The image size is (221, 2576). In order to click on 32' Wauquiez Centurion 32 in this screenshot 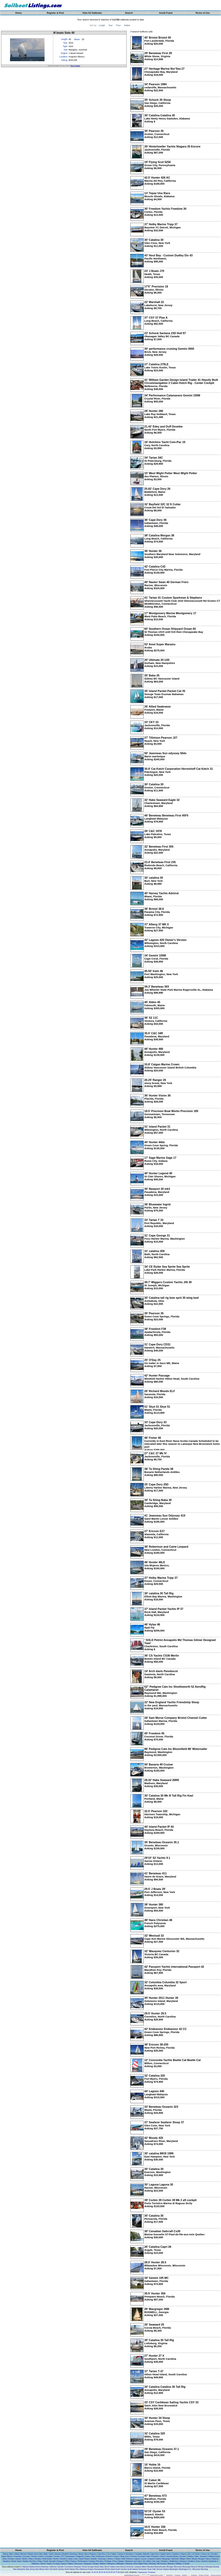, I will do `click(154, 1956)`.